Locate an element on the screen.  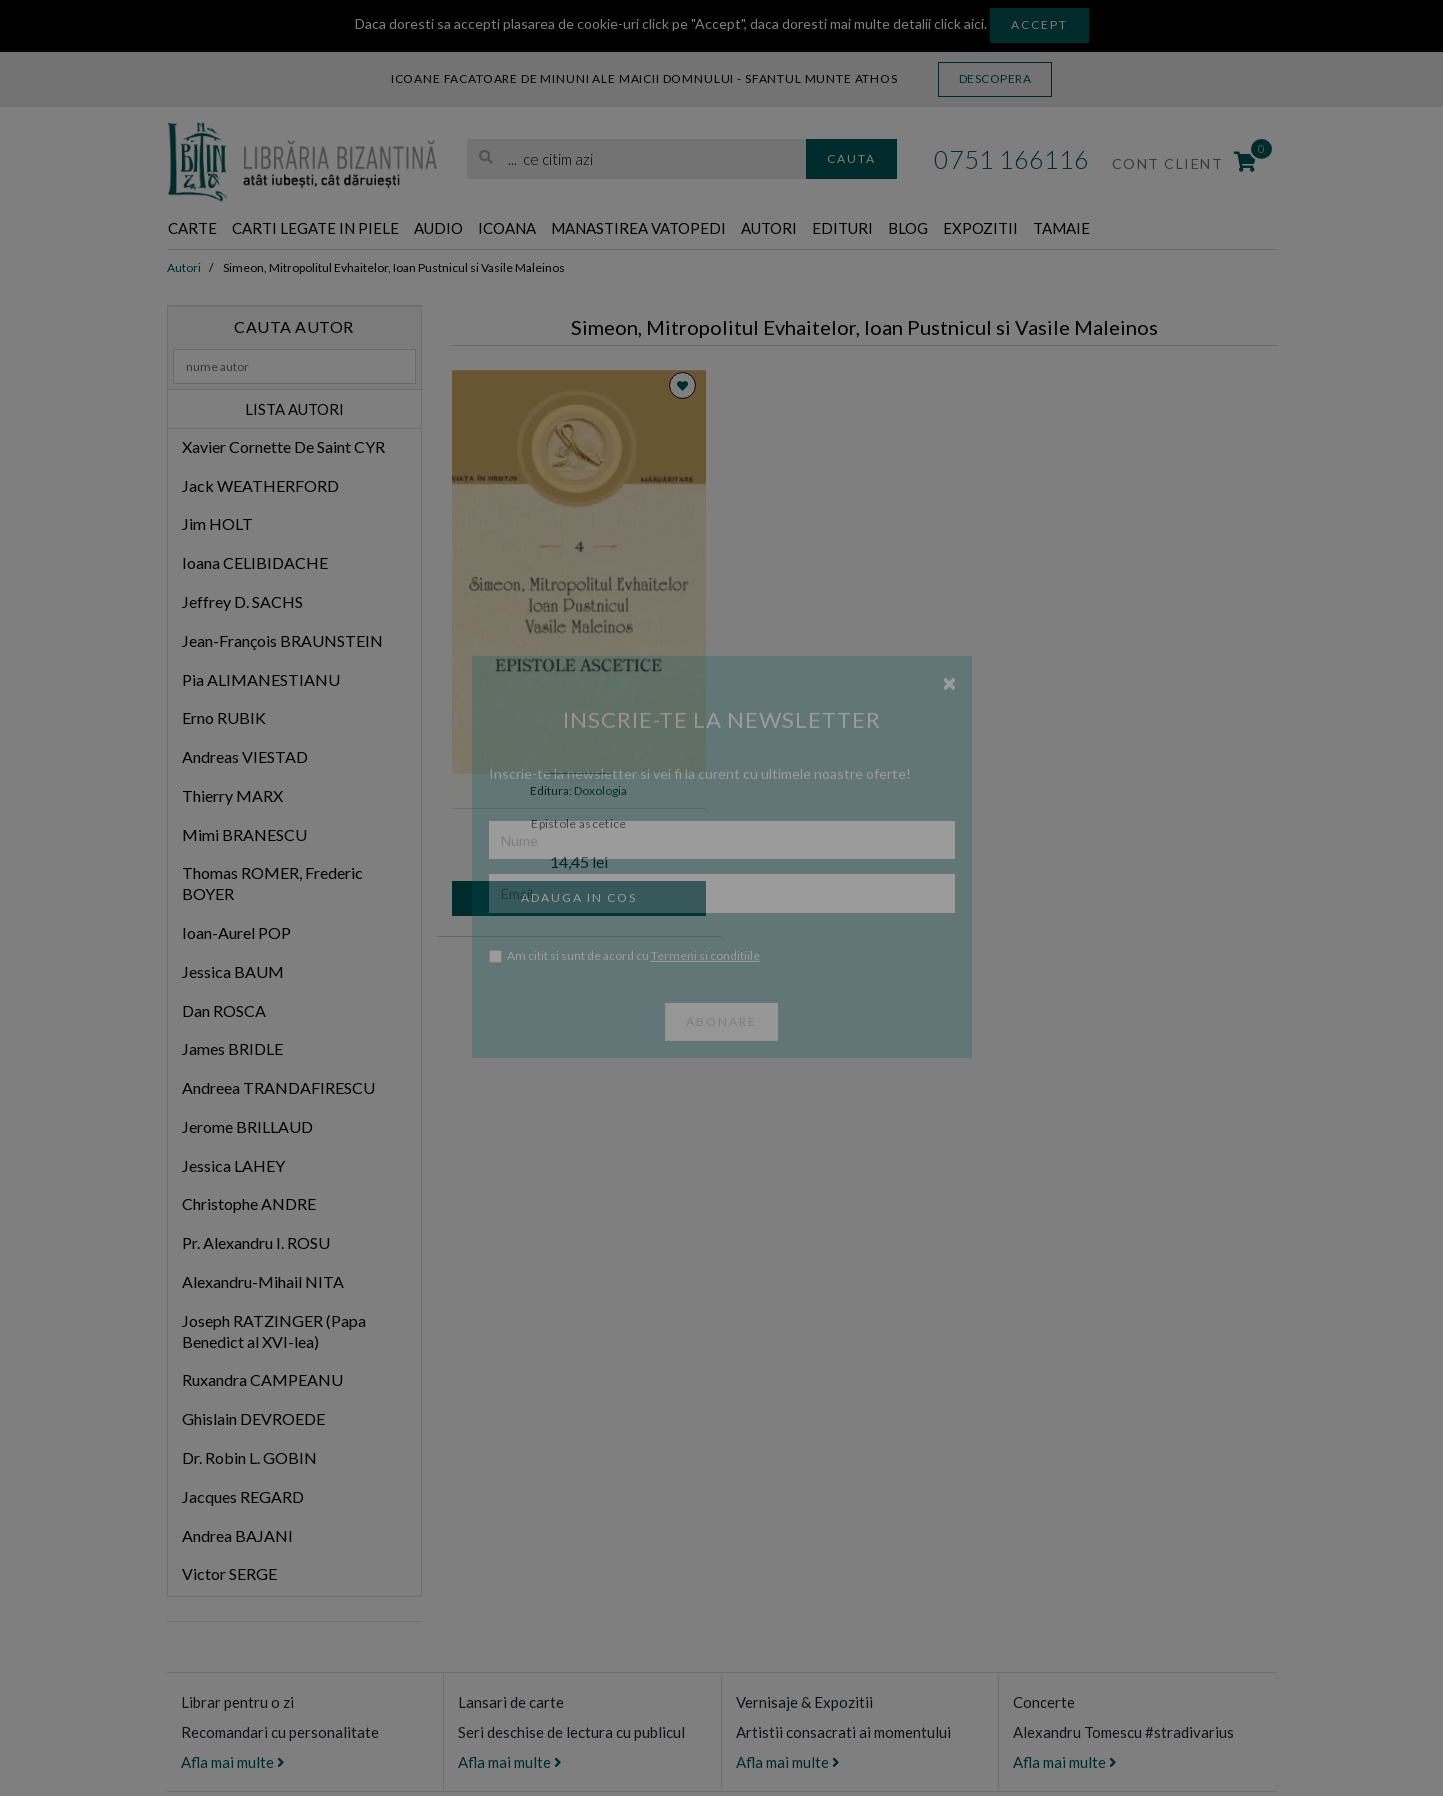
Adauga in cos is located at coordinates (579, 898).